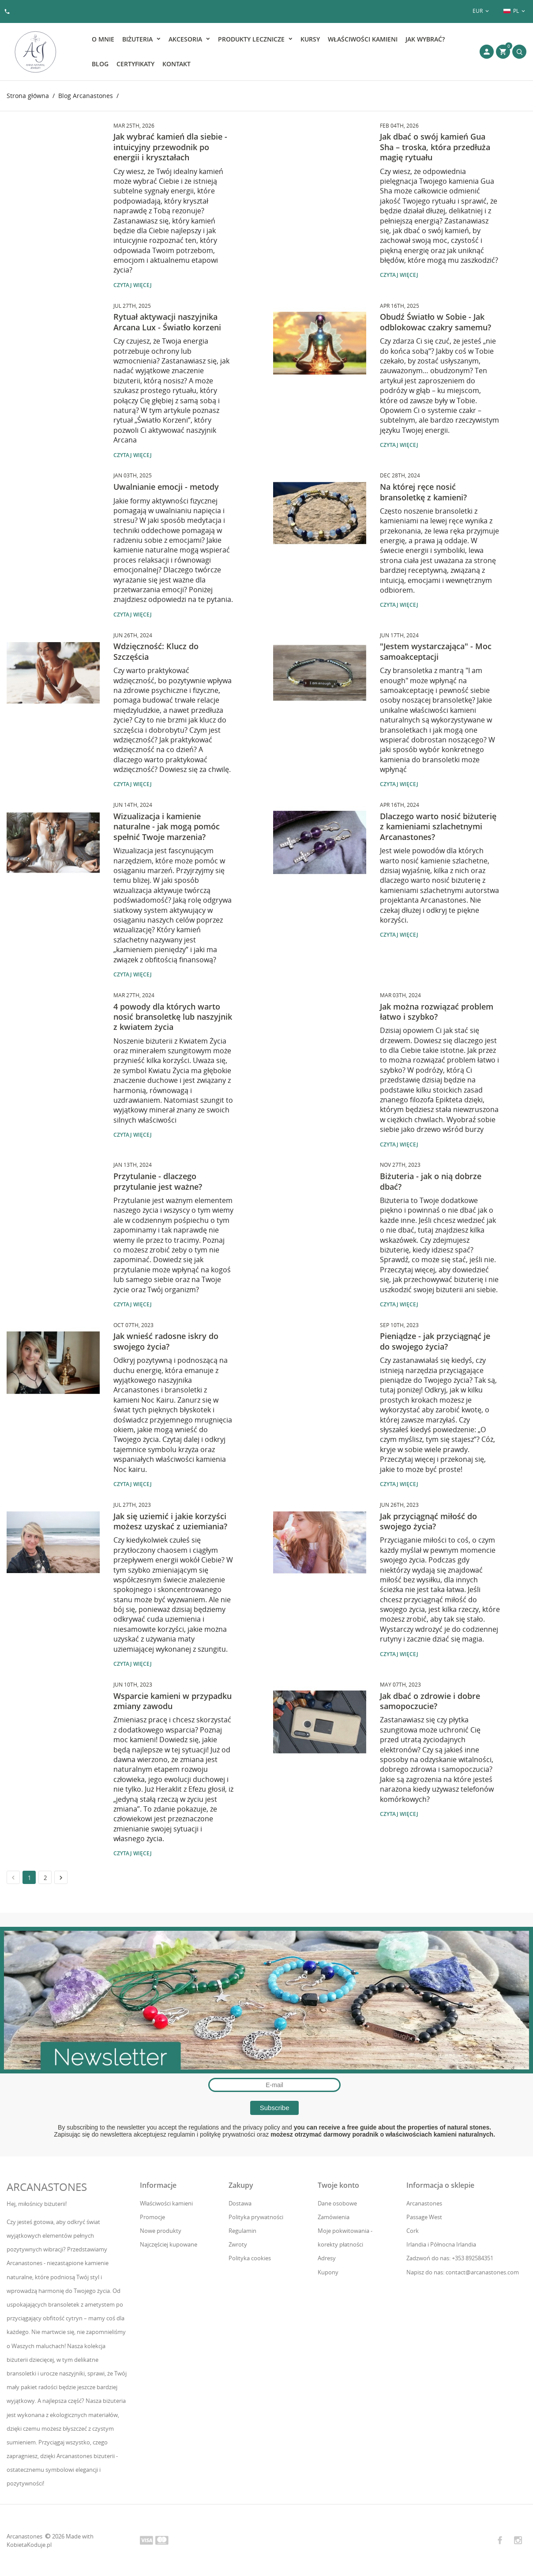 The width and height of the screenshot is (533, 2576). What do you see at coordinates (338, 2185) in the screenshot?
I see `Twoje konto` at bounding box center [338, 2185].